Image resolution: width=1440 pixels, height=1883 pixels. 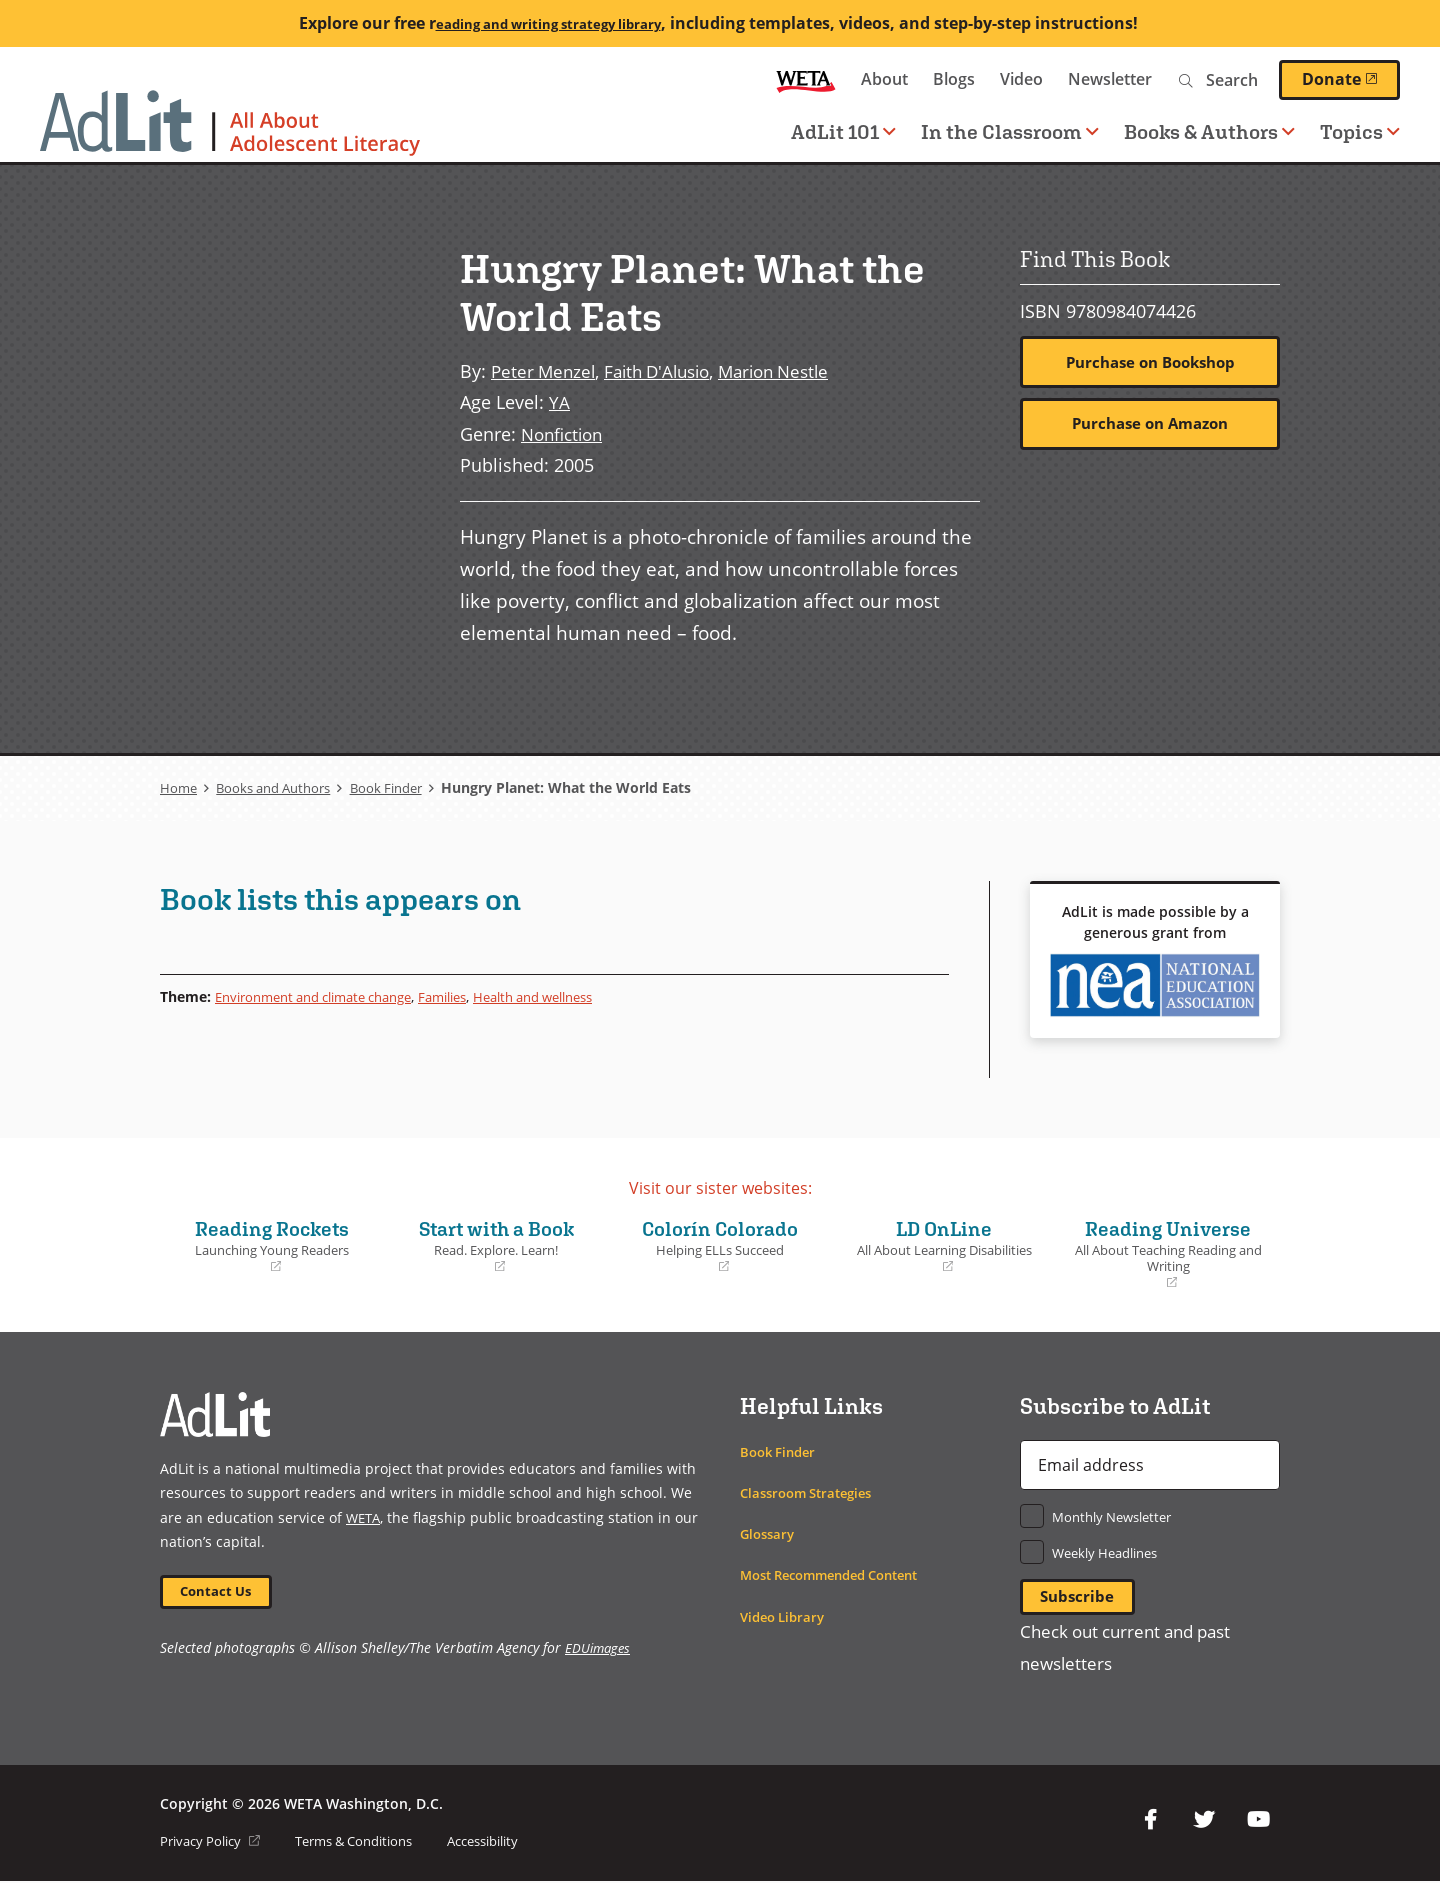 I want to click on Purchase on Amazon, so click(x=1150, y=426).